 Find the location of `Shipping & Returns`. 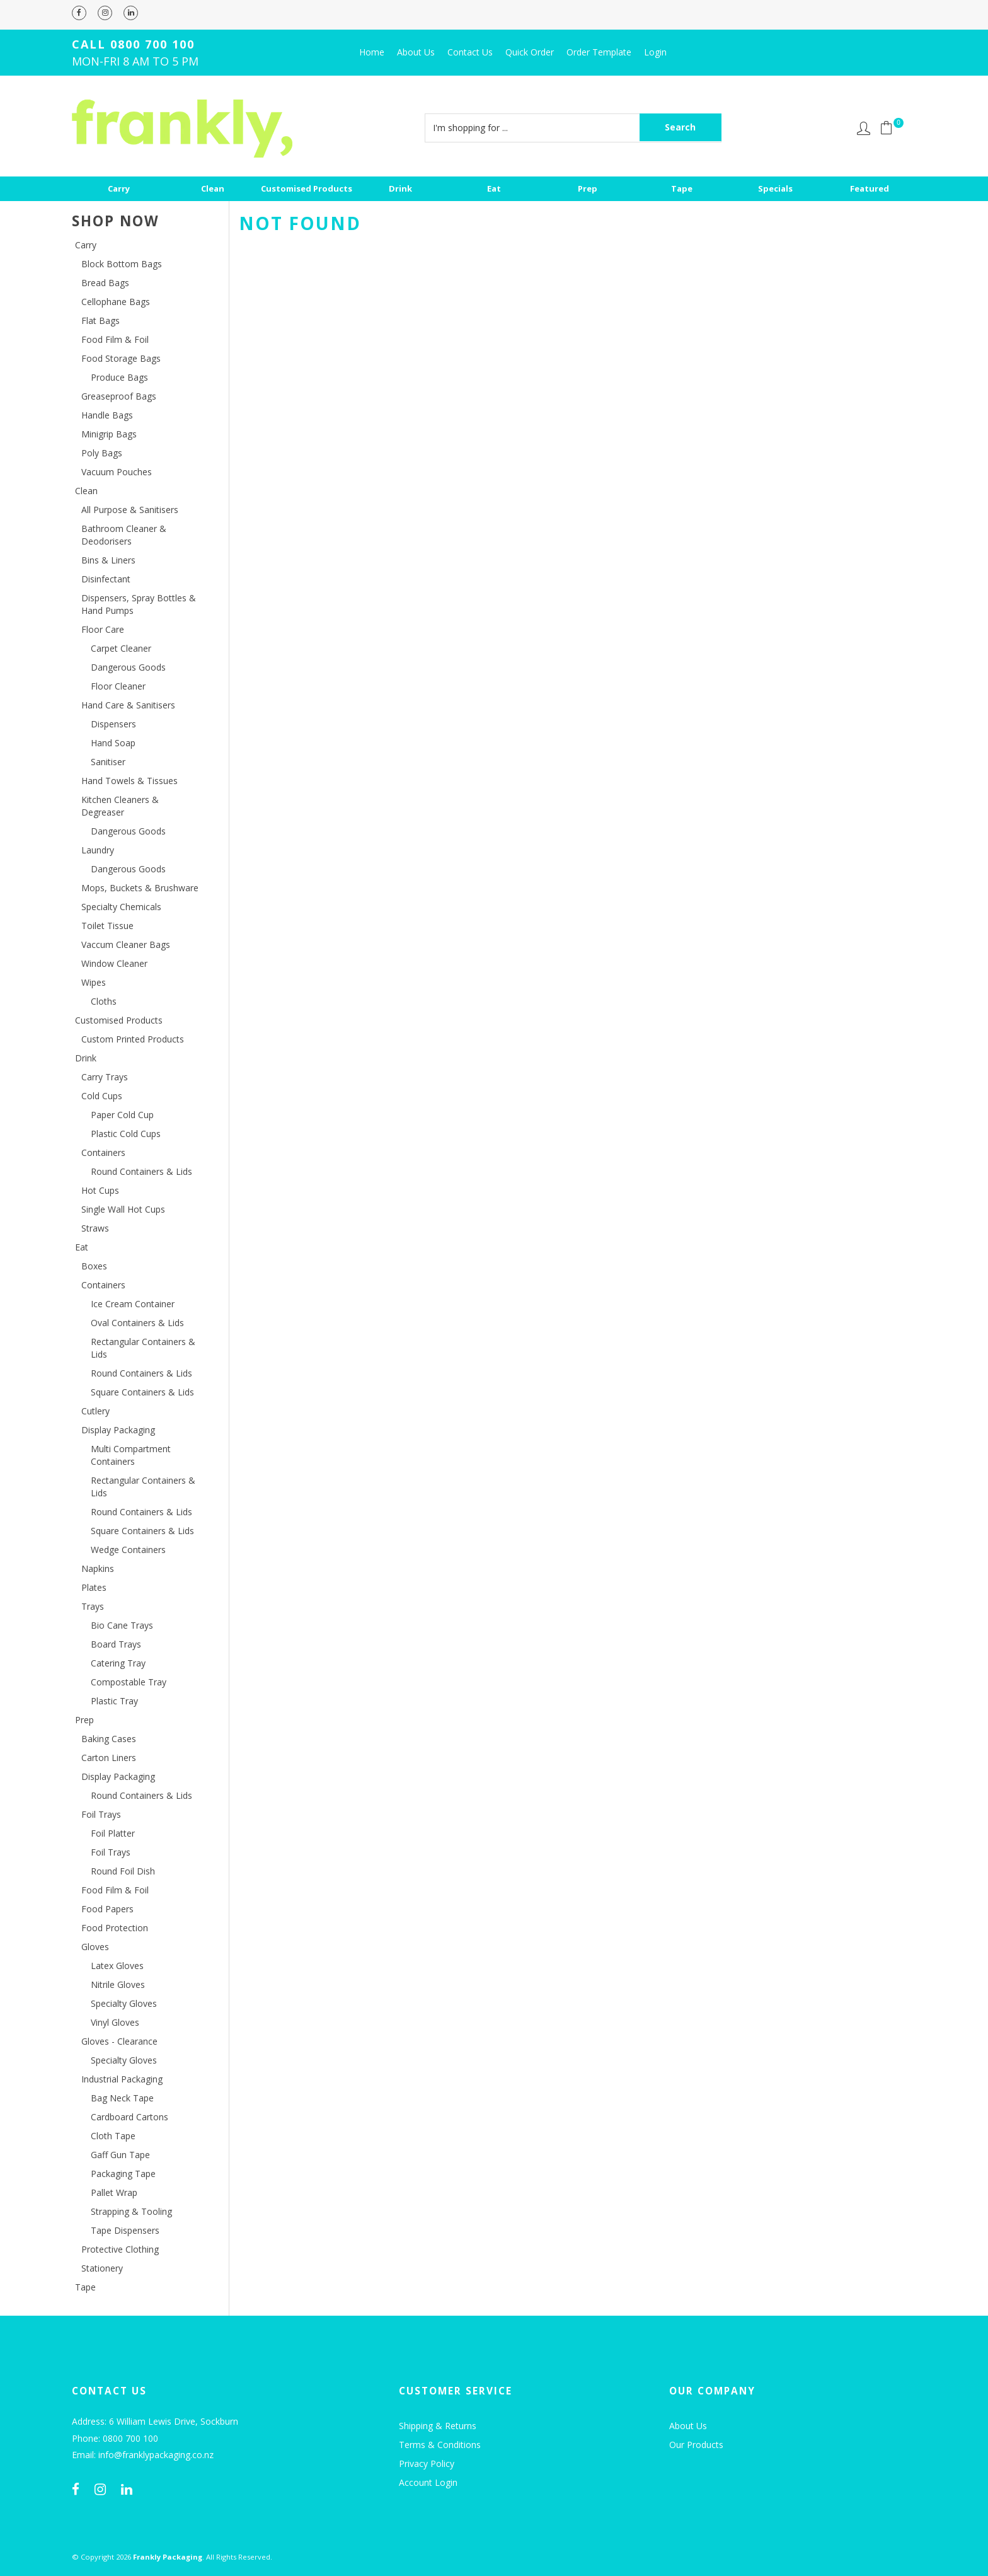

Shipping & Returns is located at coordinates (437, 2426).